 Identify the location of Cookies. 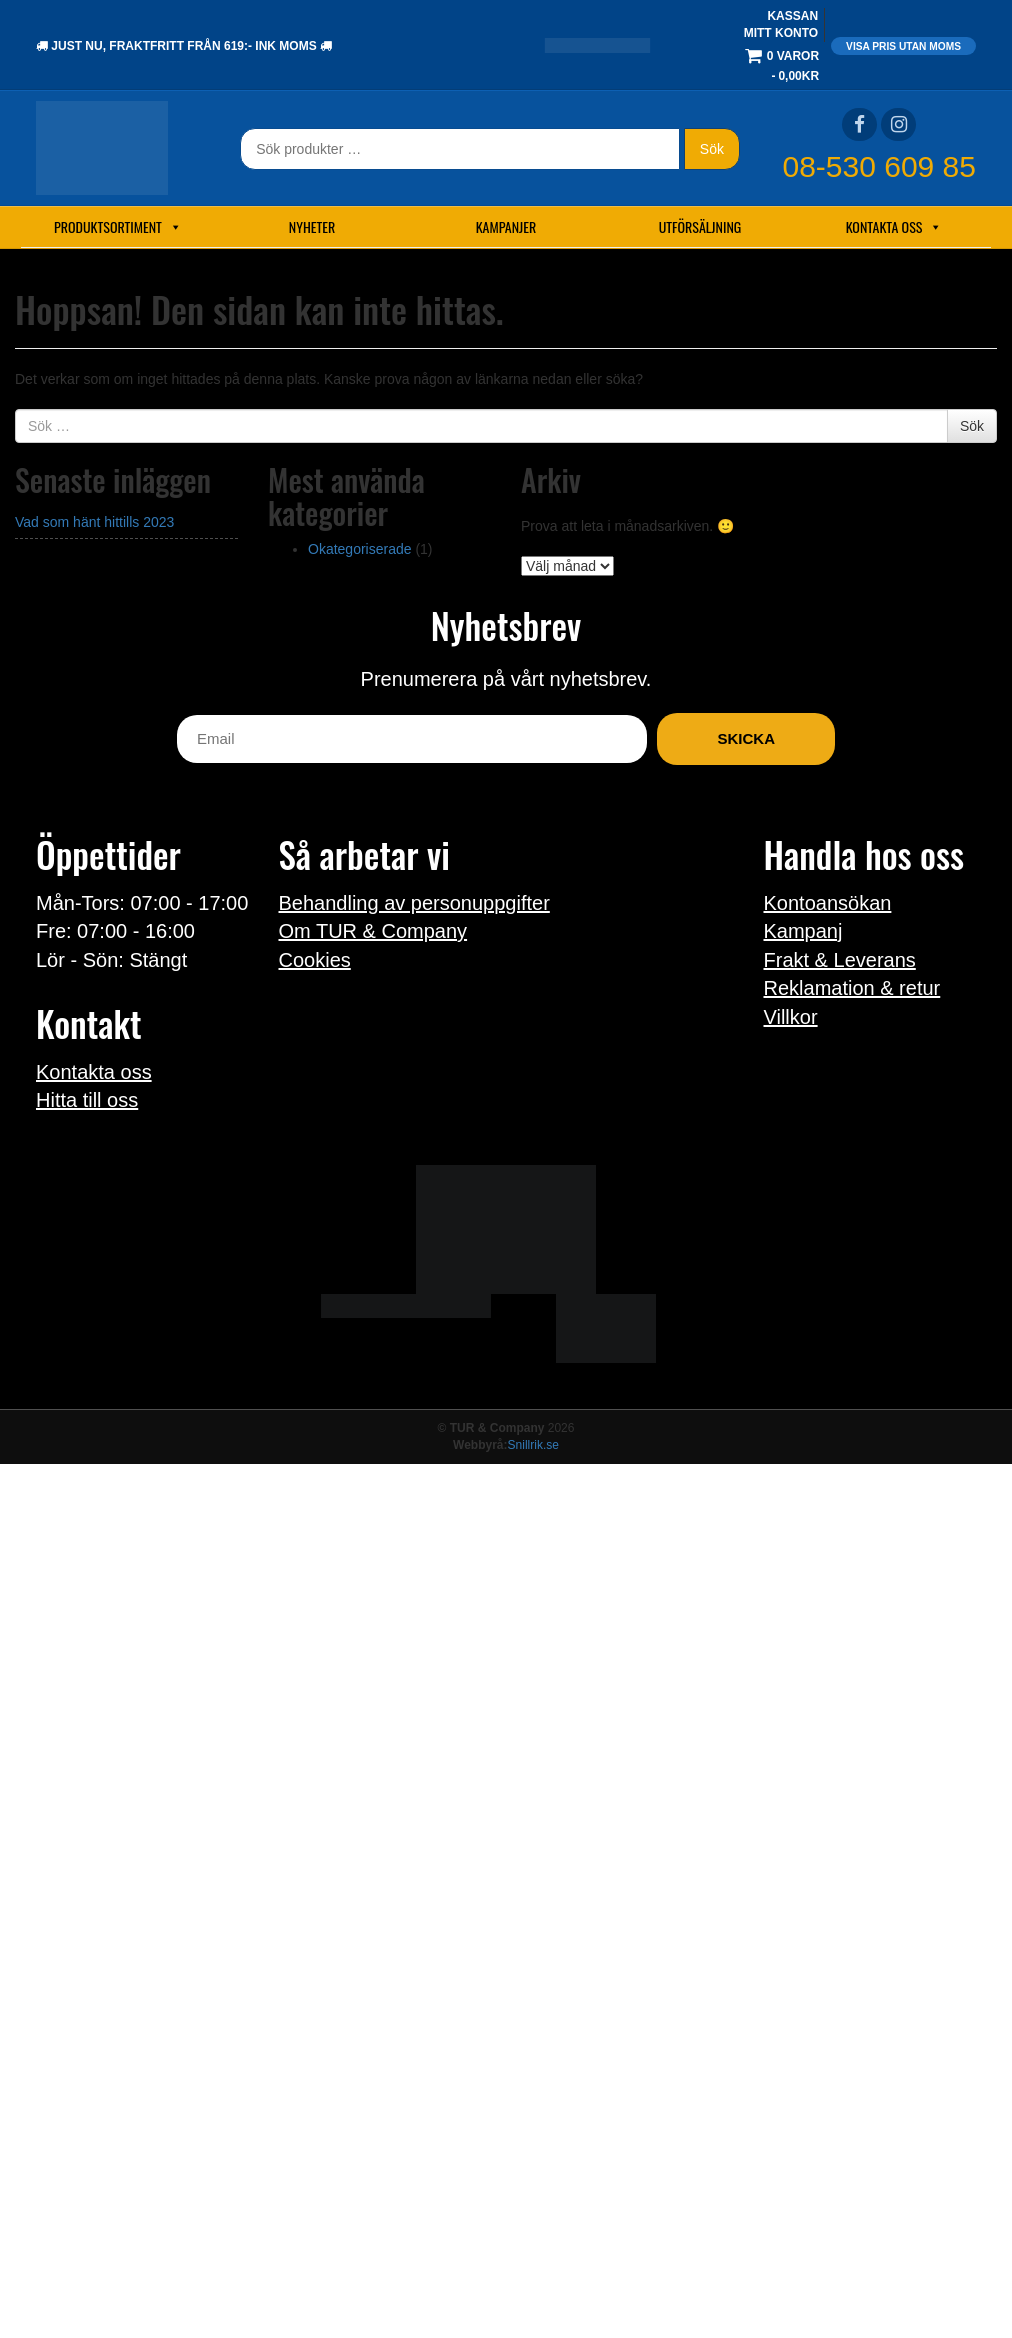
(315, 960).